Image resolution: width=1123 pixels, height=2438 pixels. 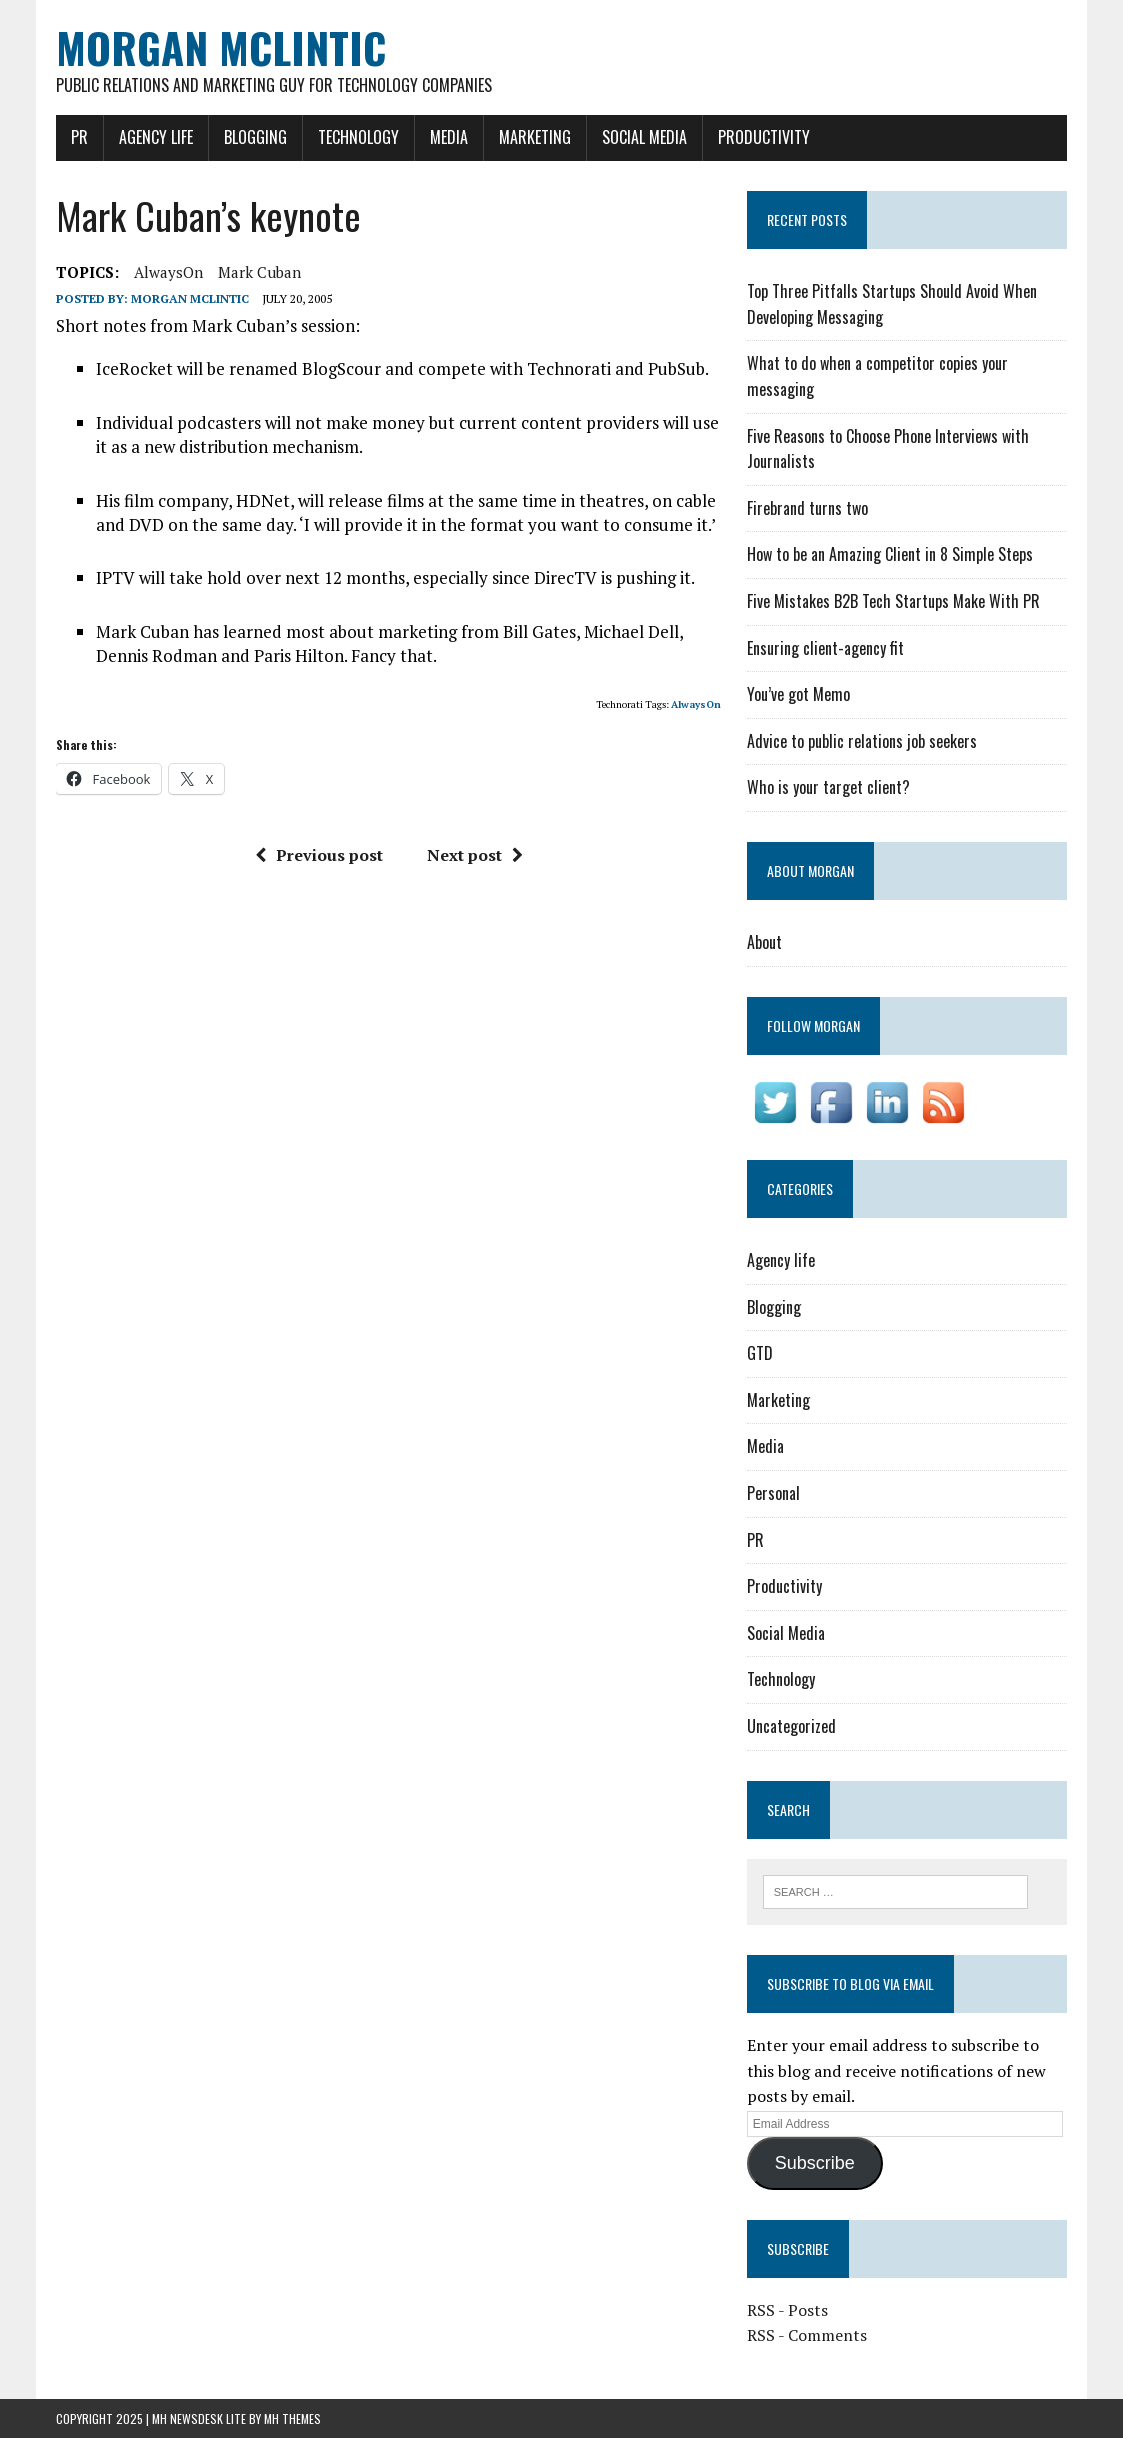 I want to click on Subscribe, so click(x=815, y=2163).